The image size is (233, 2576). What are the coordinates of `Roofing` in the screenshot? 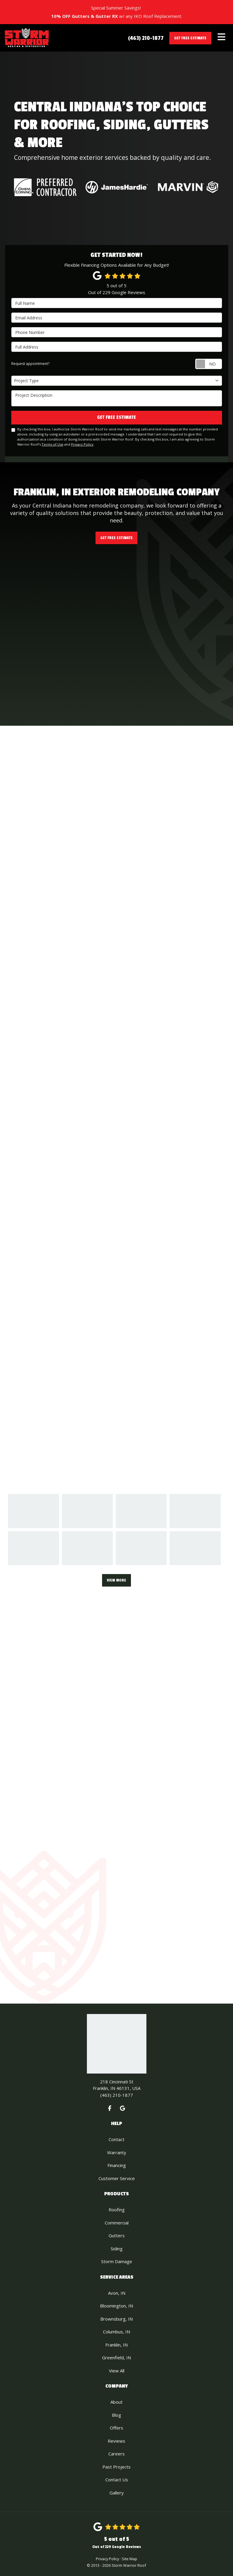 It's located at (117, 2210).